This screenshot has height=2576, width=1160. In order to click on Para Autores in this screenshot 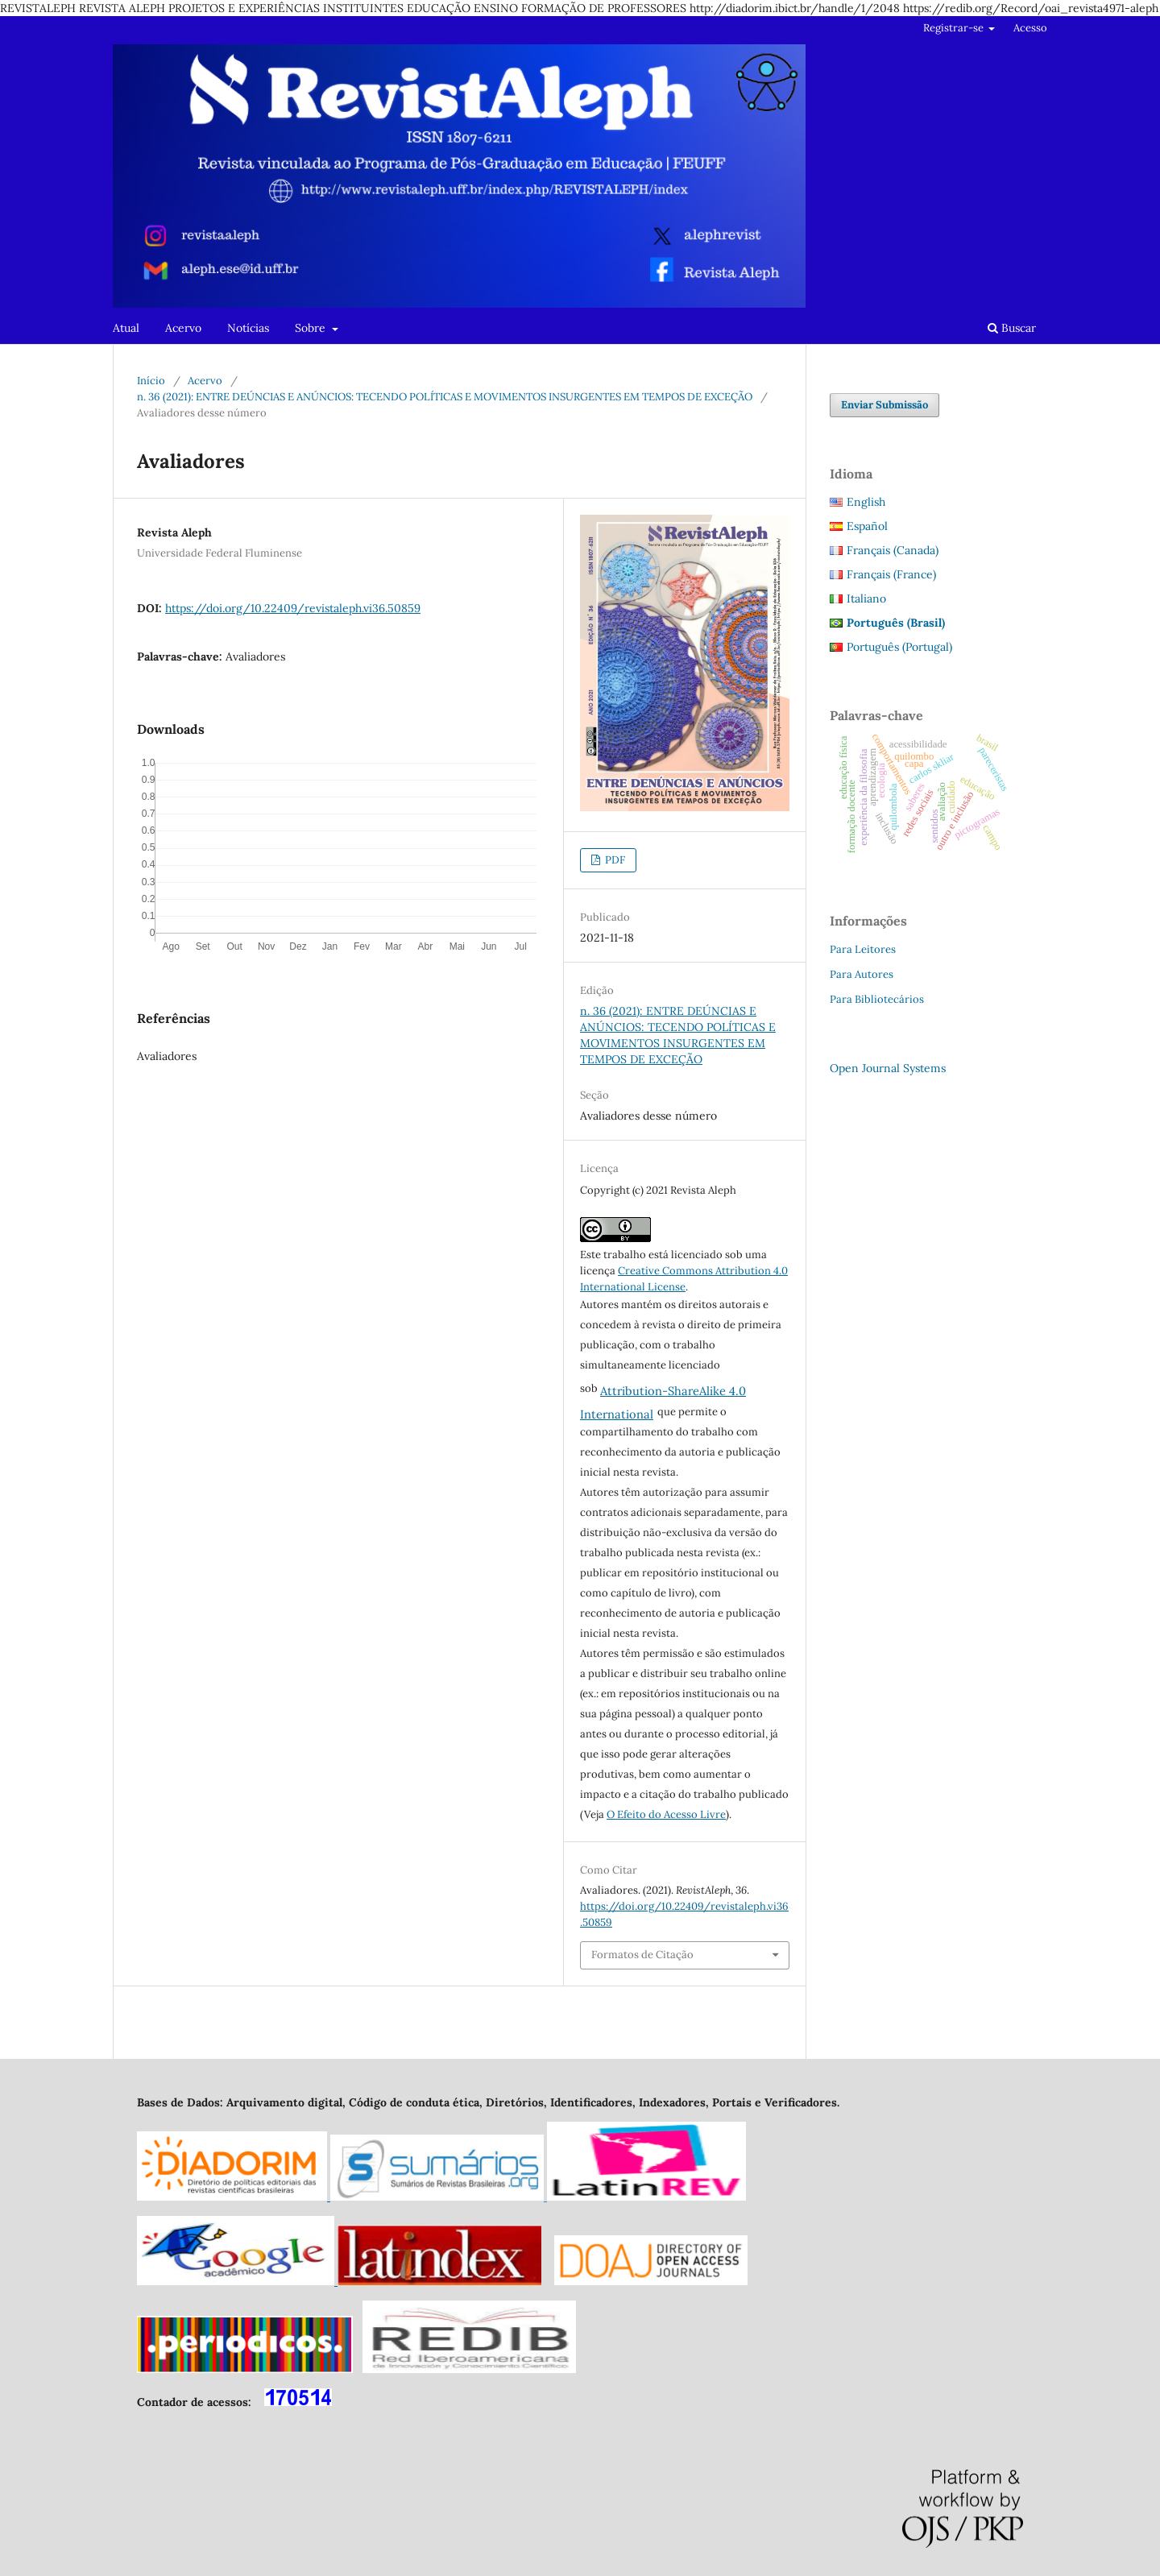, I will do `click(861, 974)`.